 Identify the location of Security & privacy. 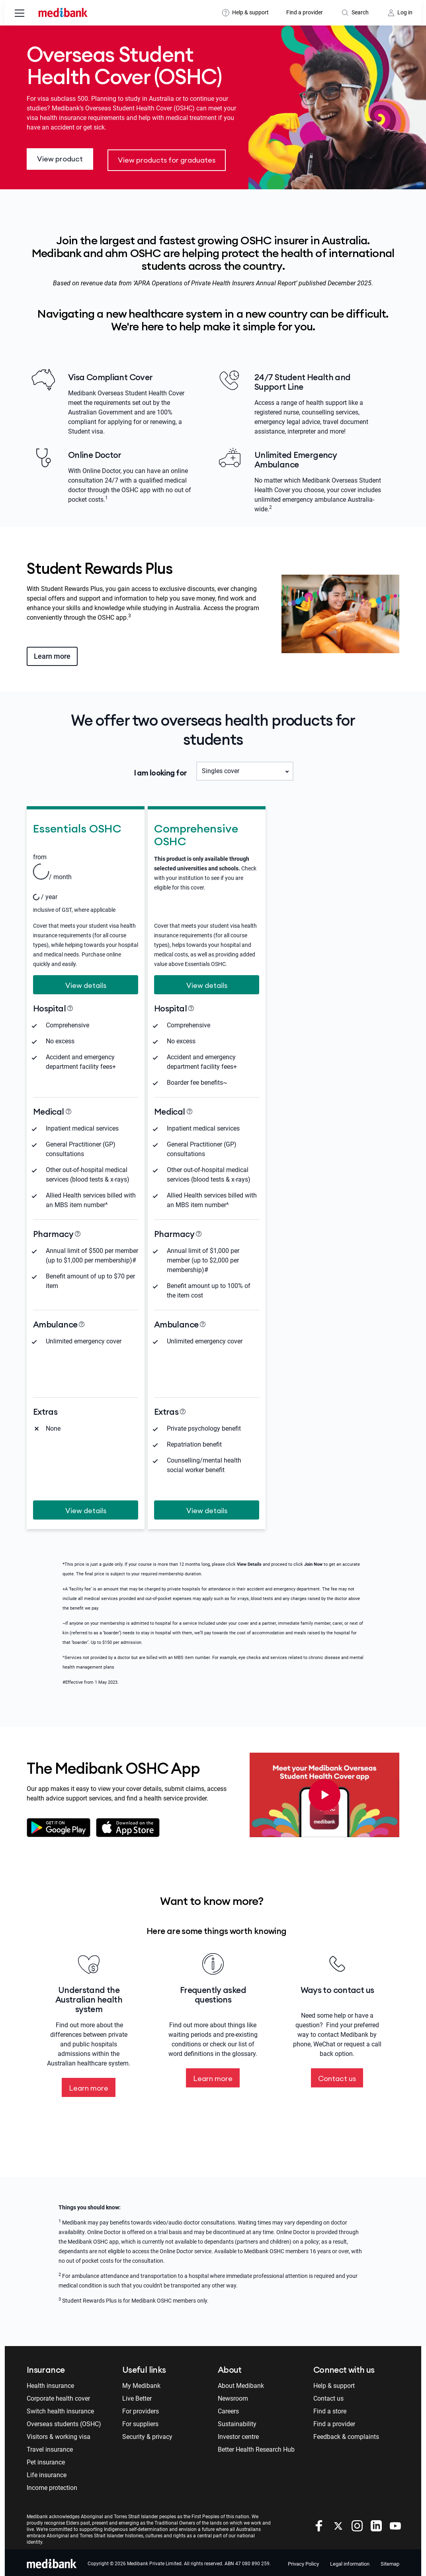
(147, 2434).